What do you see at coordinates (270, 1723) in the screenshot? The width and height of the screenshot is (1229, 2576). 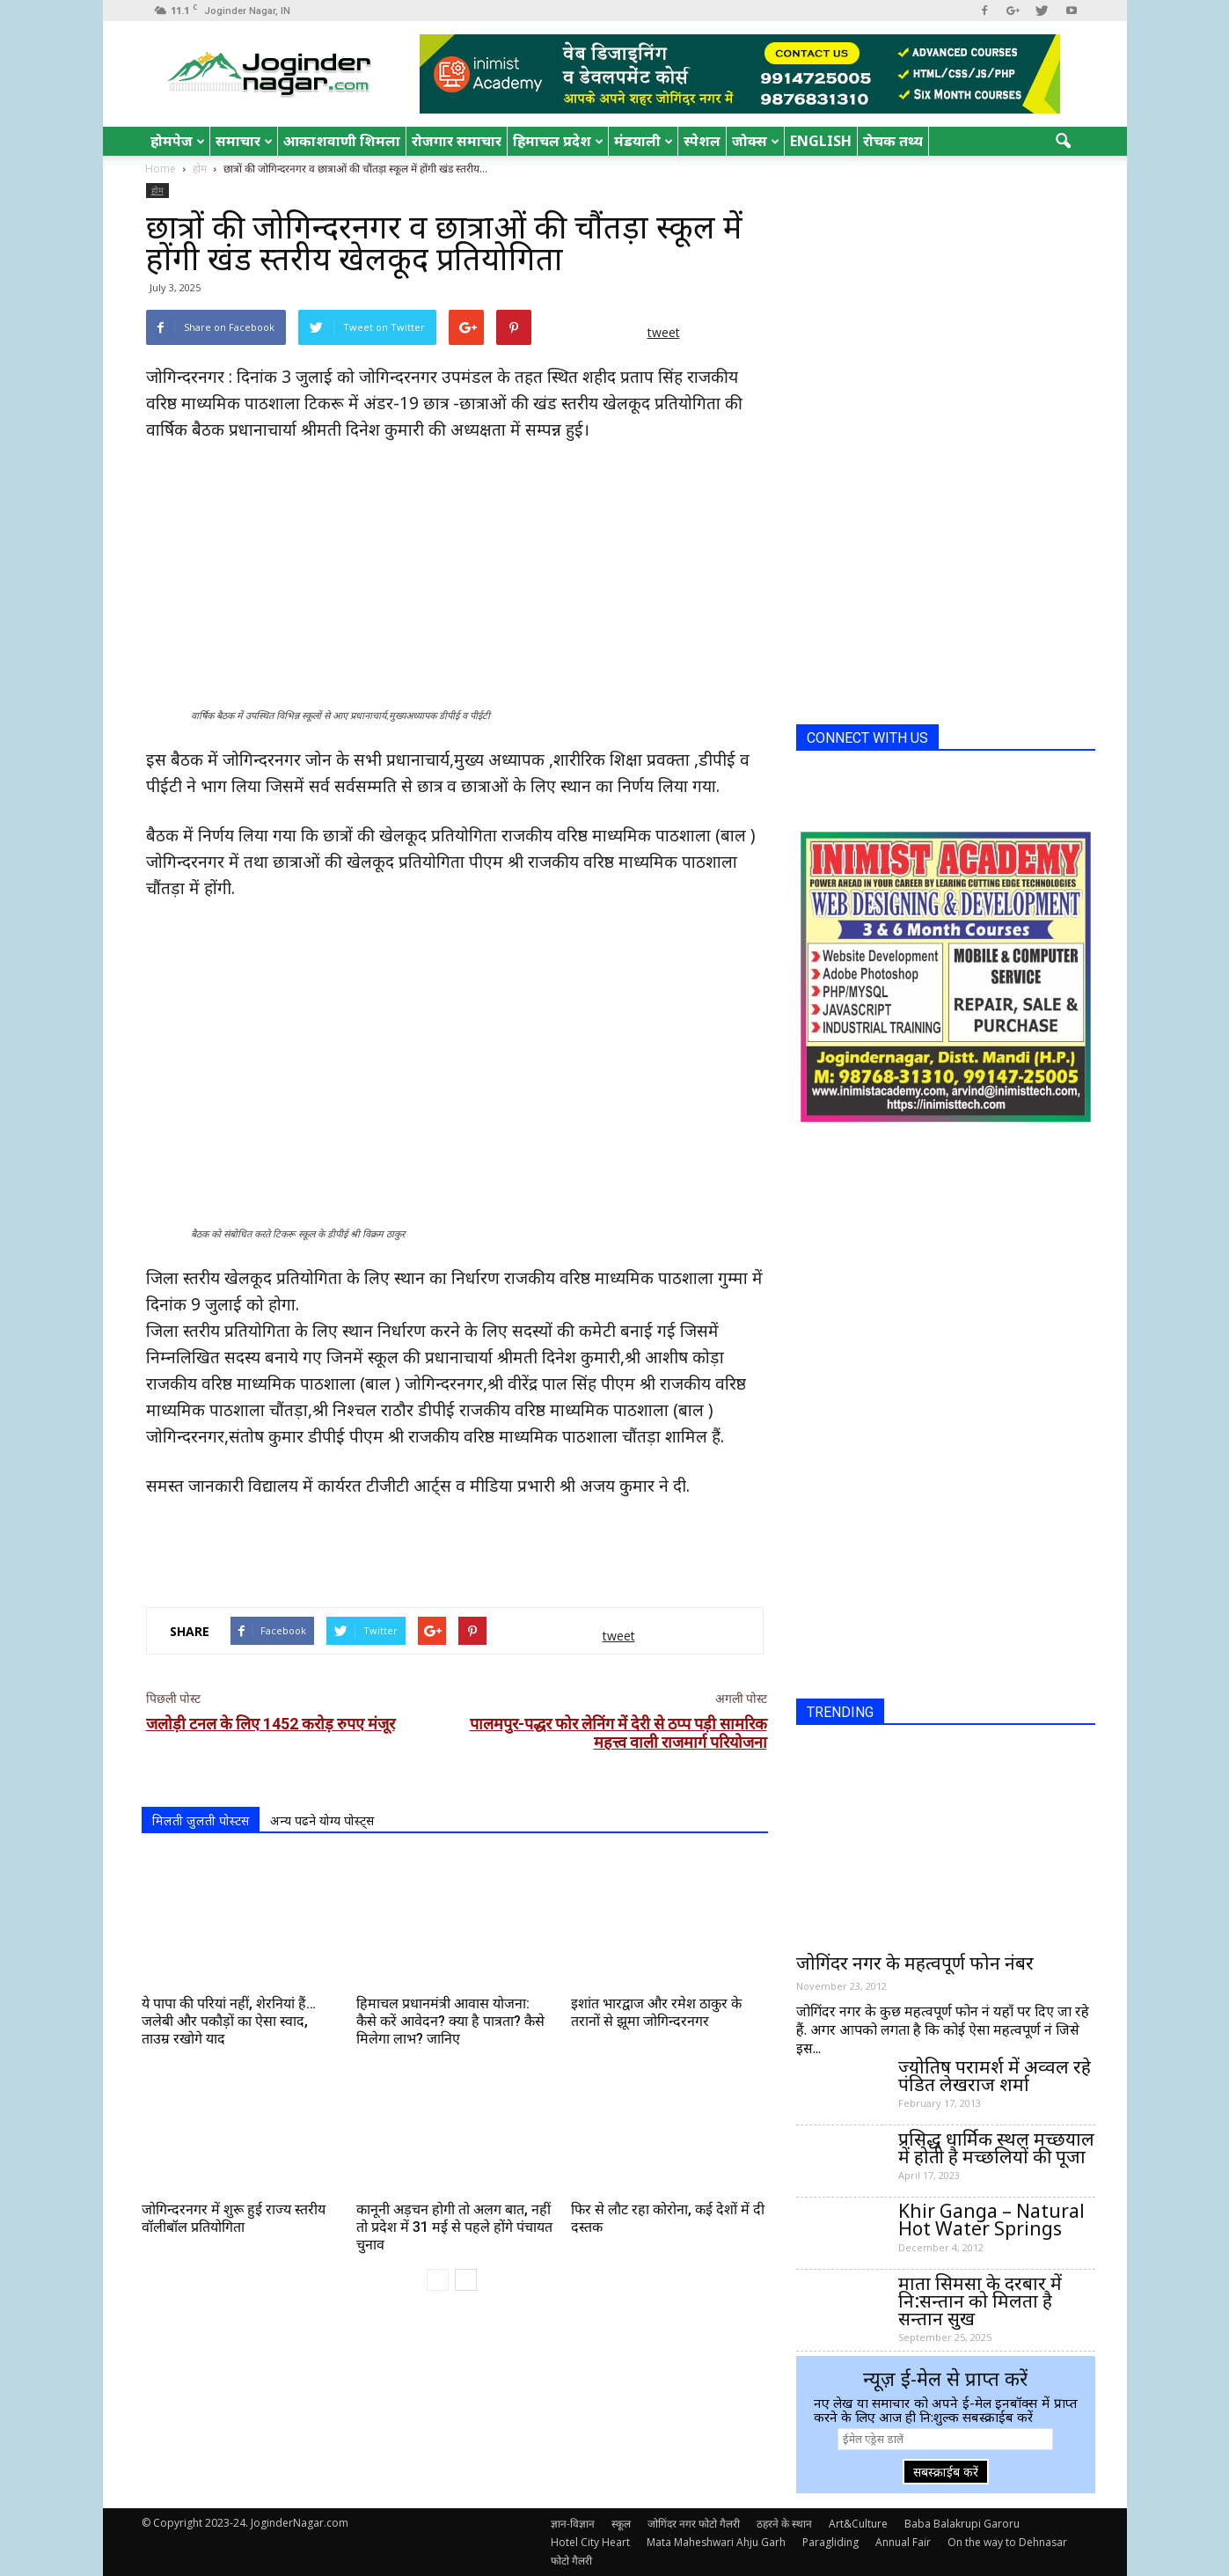 I see `जलोड़ी टनल के लिए 1452 करोड़ रुपए मंजूर` at bounding box center [270, 1723].